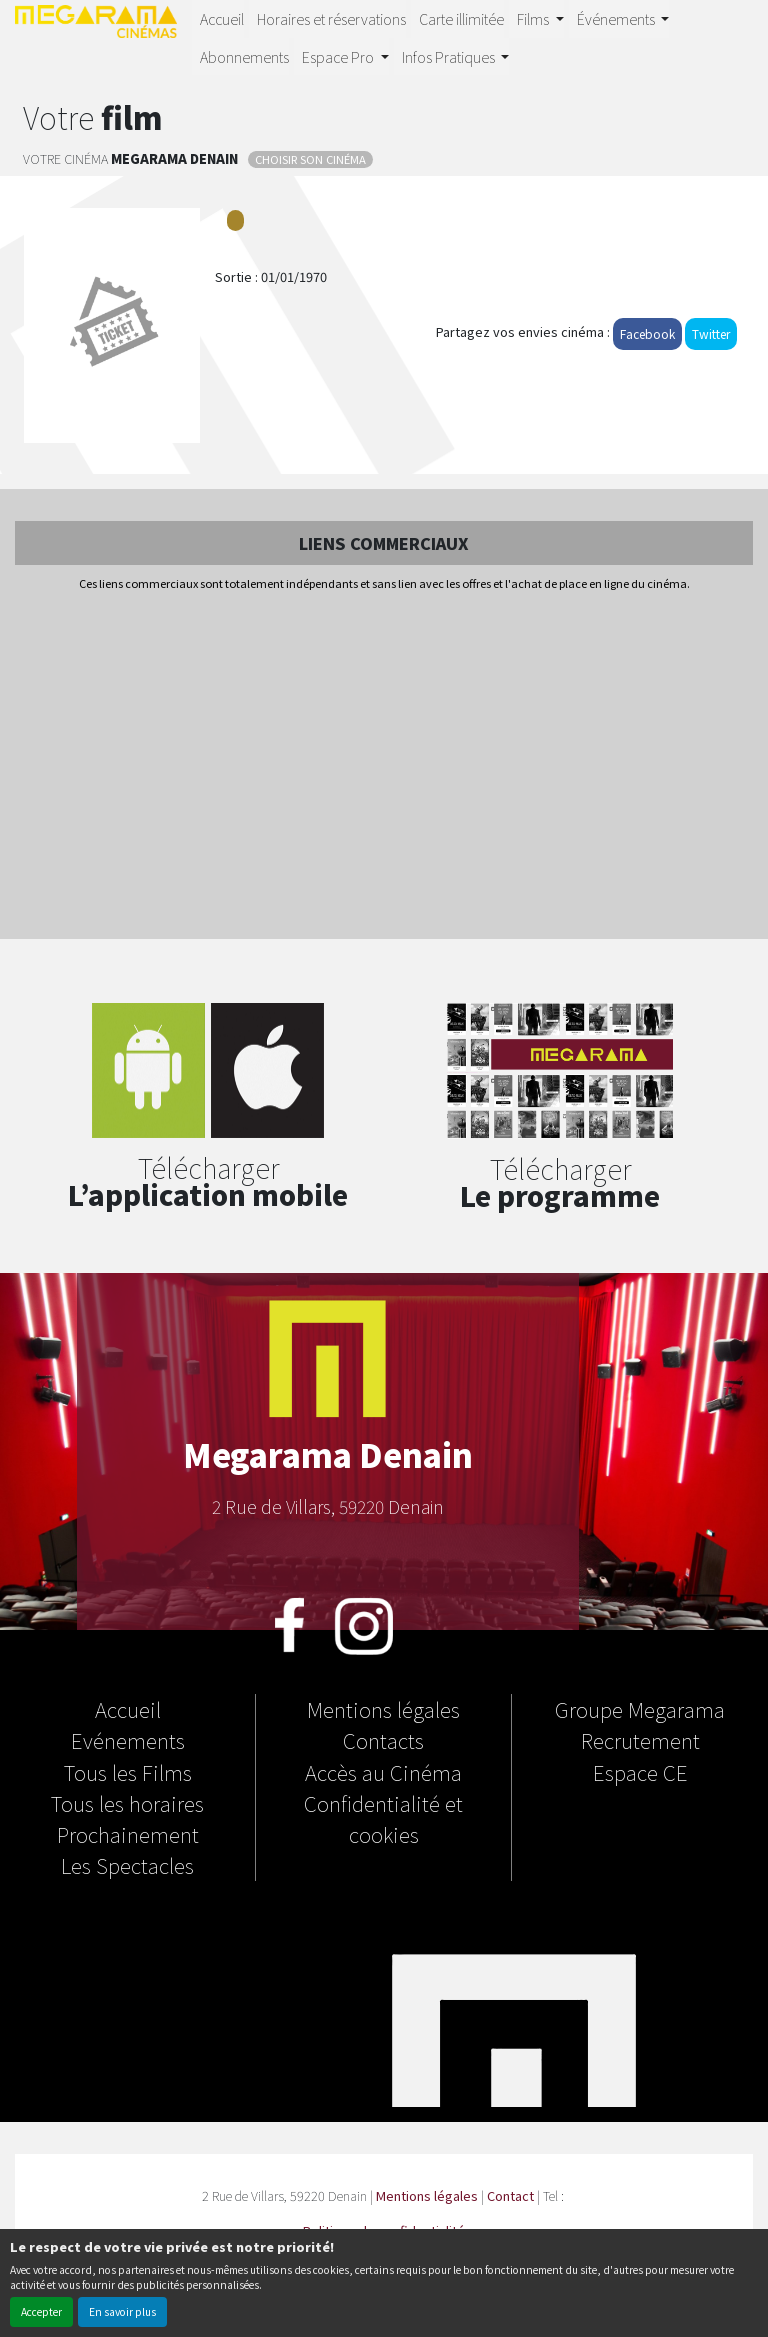  What do you see at coordinates (384, 767) in the screenshot?
I see `[Advertisement]` at bounding box center [384, 767].